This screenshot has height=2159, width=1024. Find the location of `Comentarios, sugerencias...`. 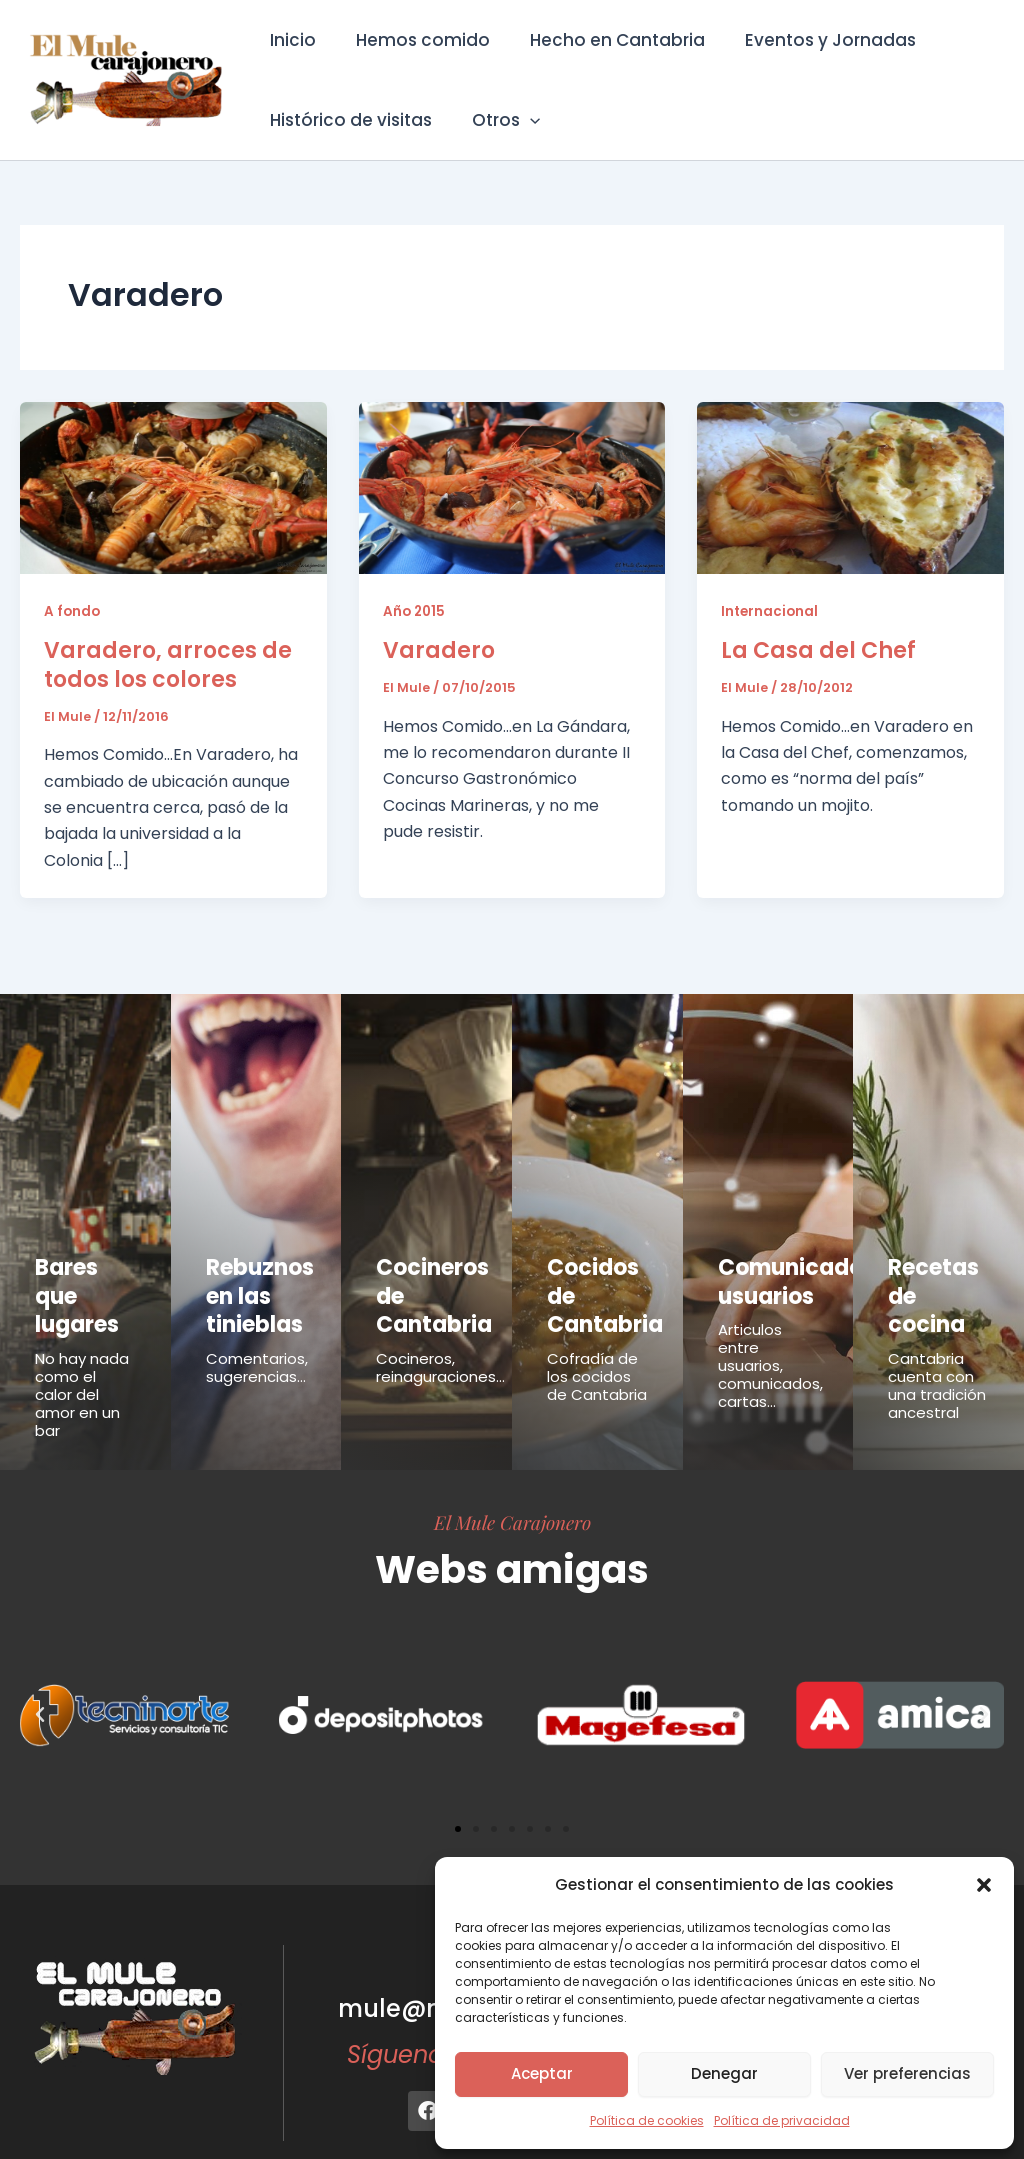

Comentarios, sugerencias... is located at coordinates (257, 1348).